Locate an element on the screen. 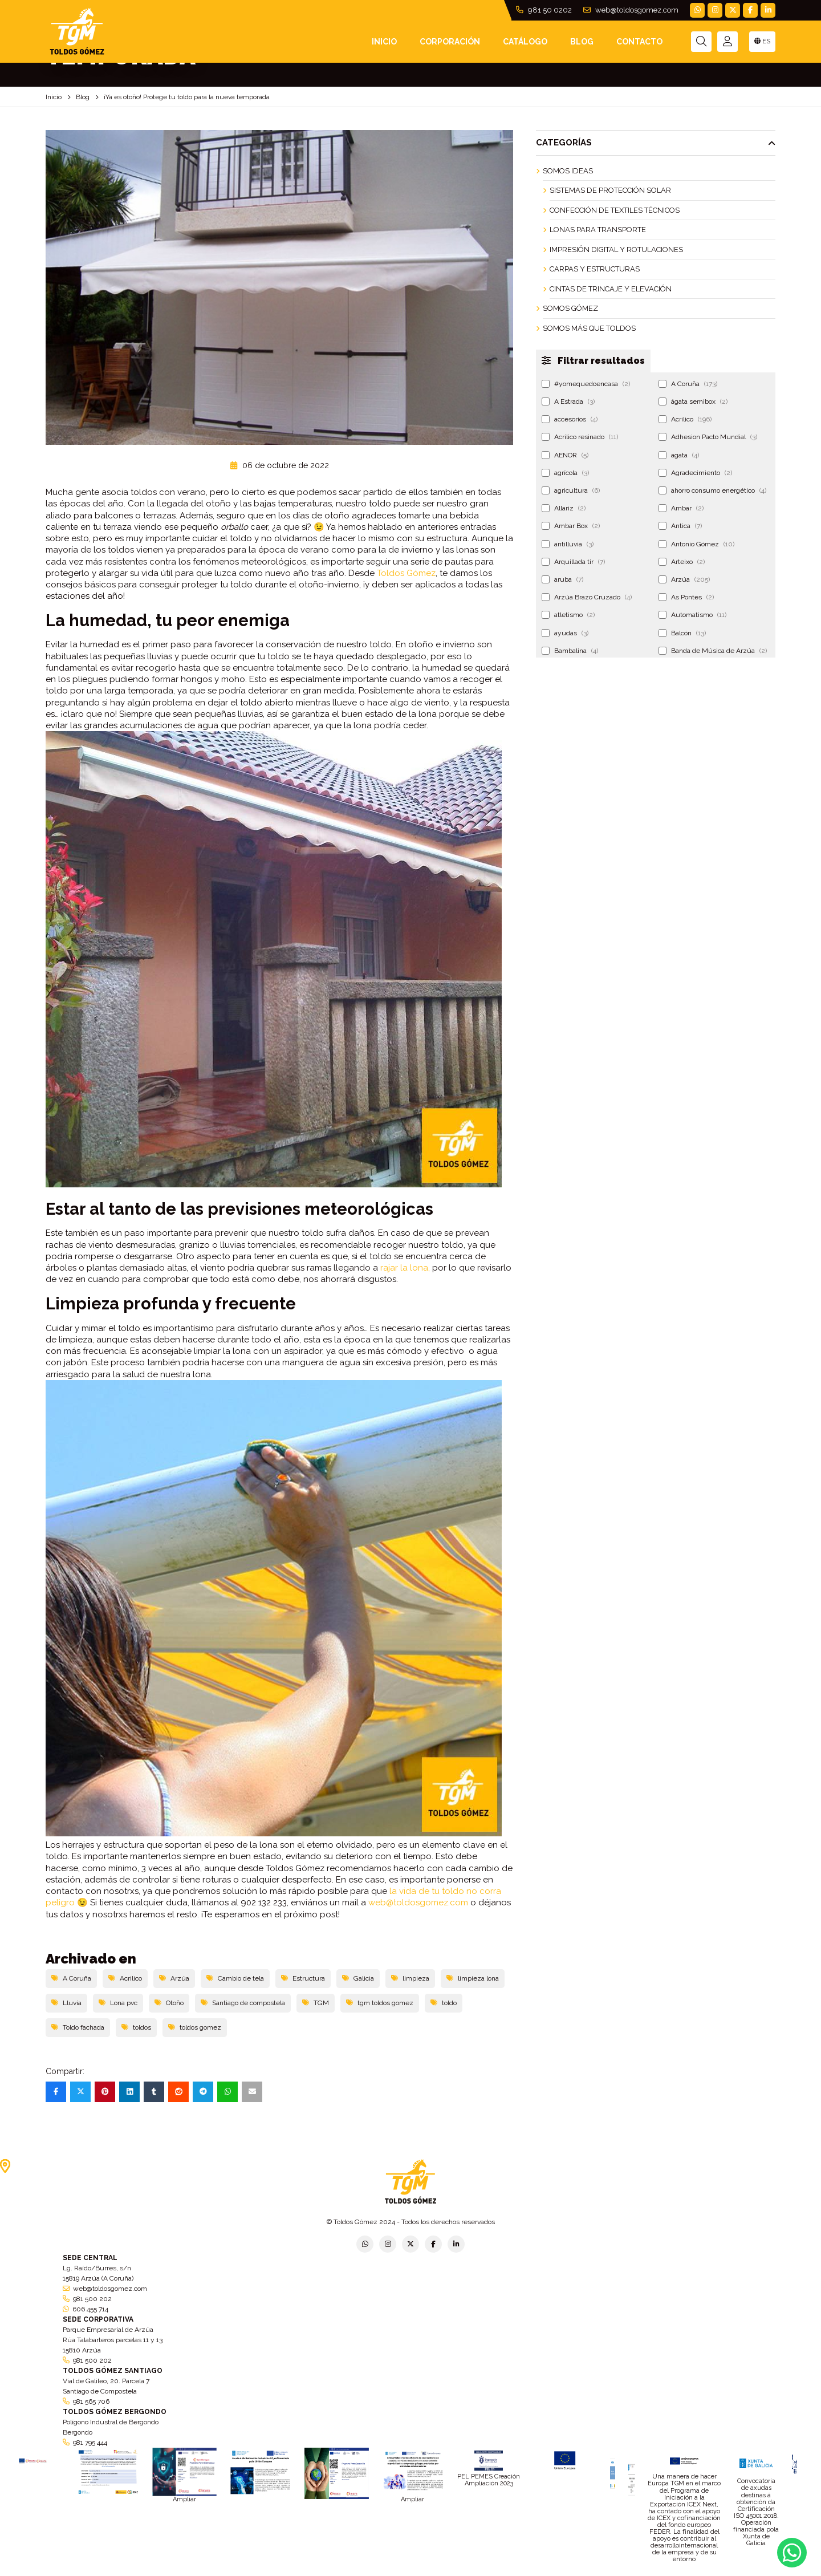 The image size is (821, 2576). Condiciones generales is located at coordinates (471, 2572).